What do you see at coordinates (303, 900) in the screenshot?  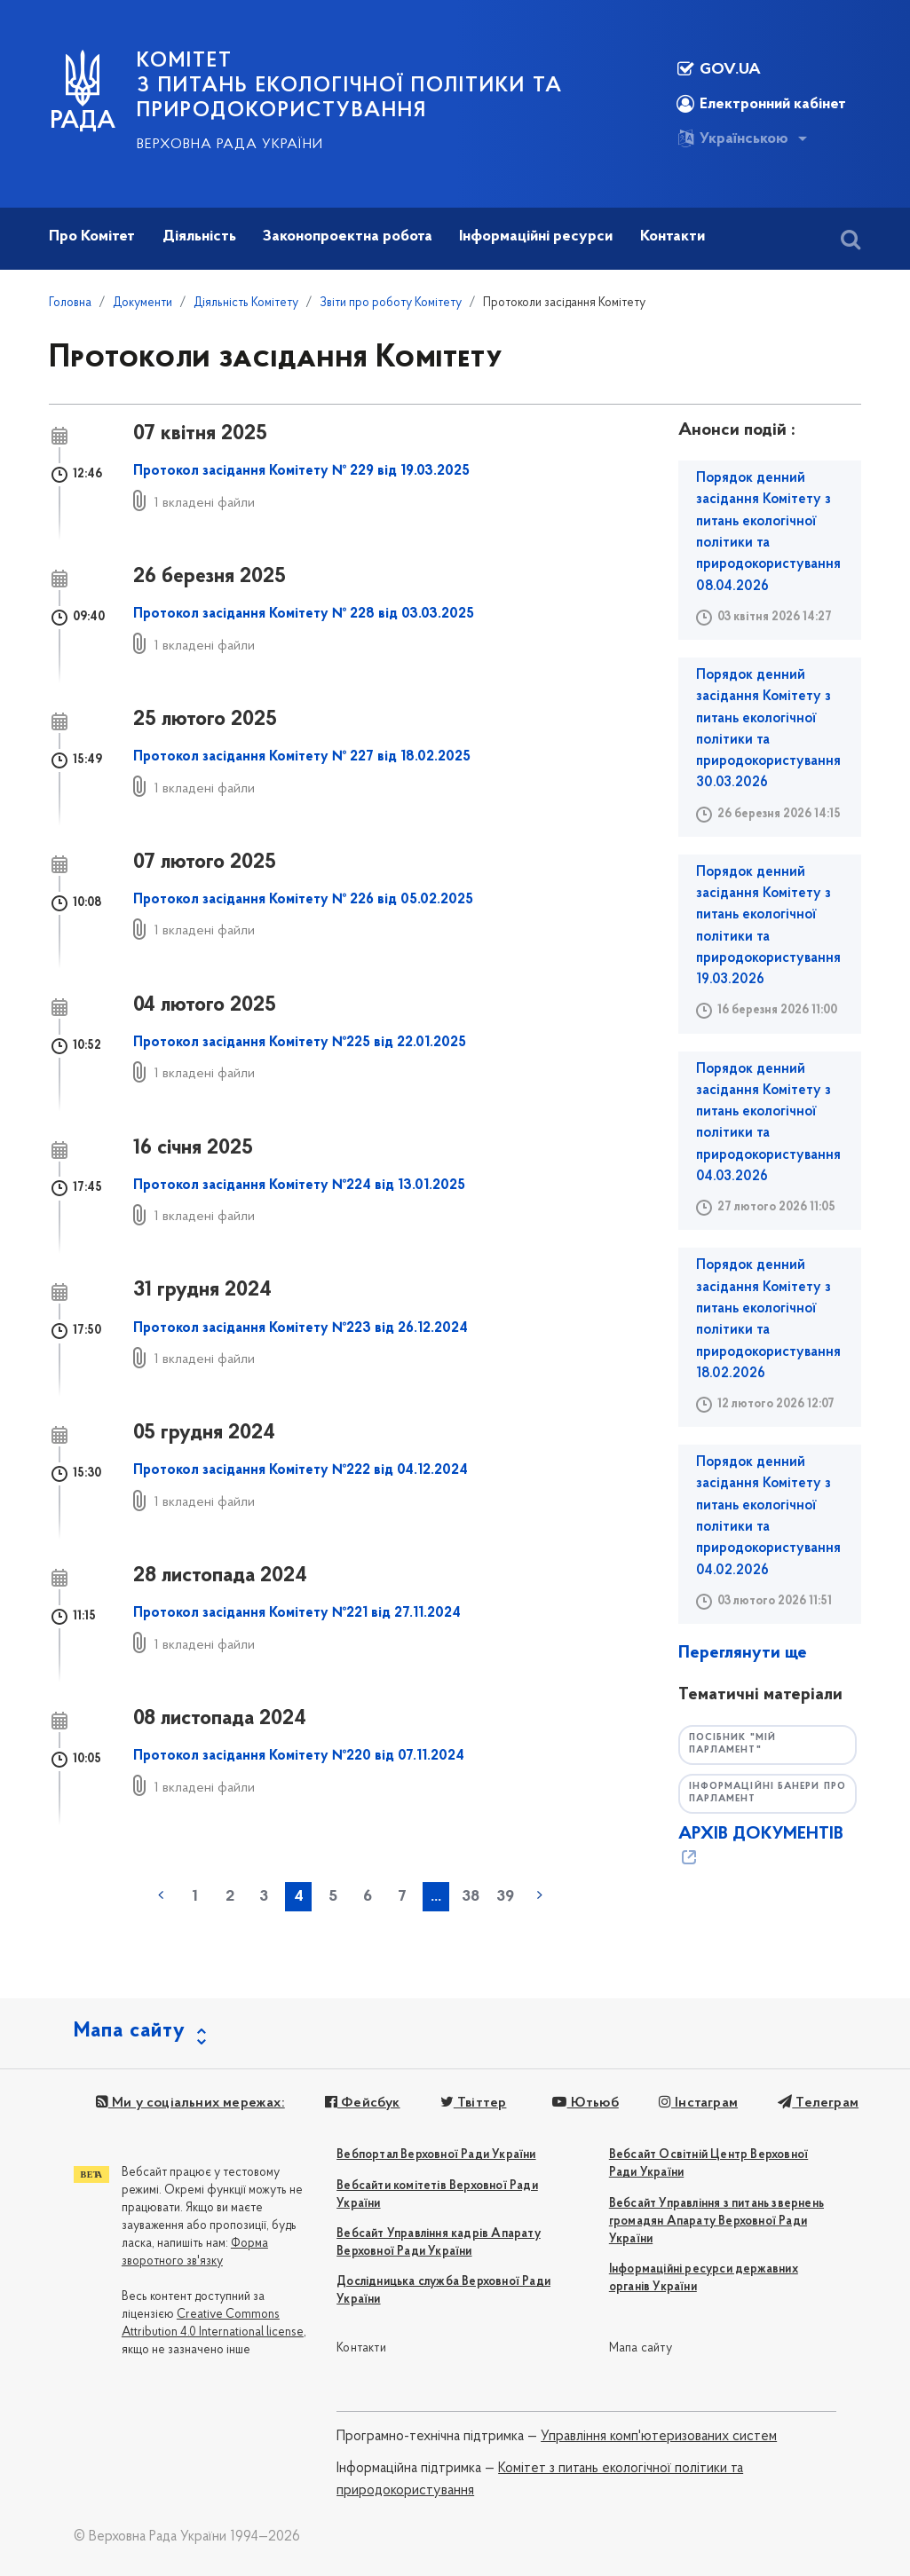 I see `Протокол засідання Комітету № 226 від 05.02.2025` at bounding box center [303, 900].